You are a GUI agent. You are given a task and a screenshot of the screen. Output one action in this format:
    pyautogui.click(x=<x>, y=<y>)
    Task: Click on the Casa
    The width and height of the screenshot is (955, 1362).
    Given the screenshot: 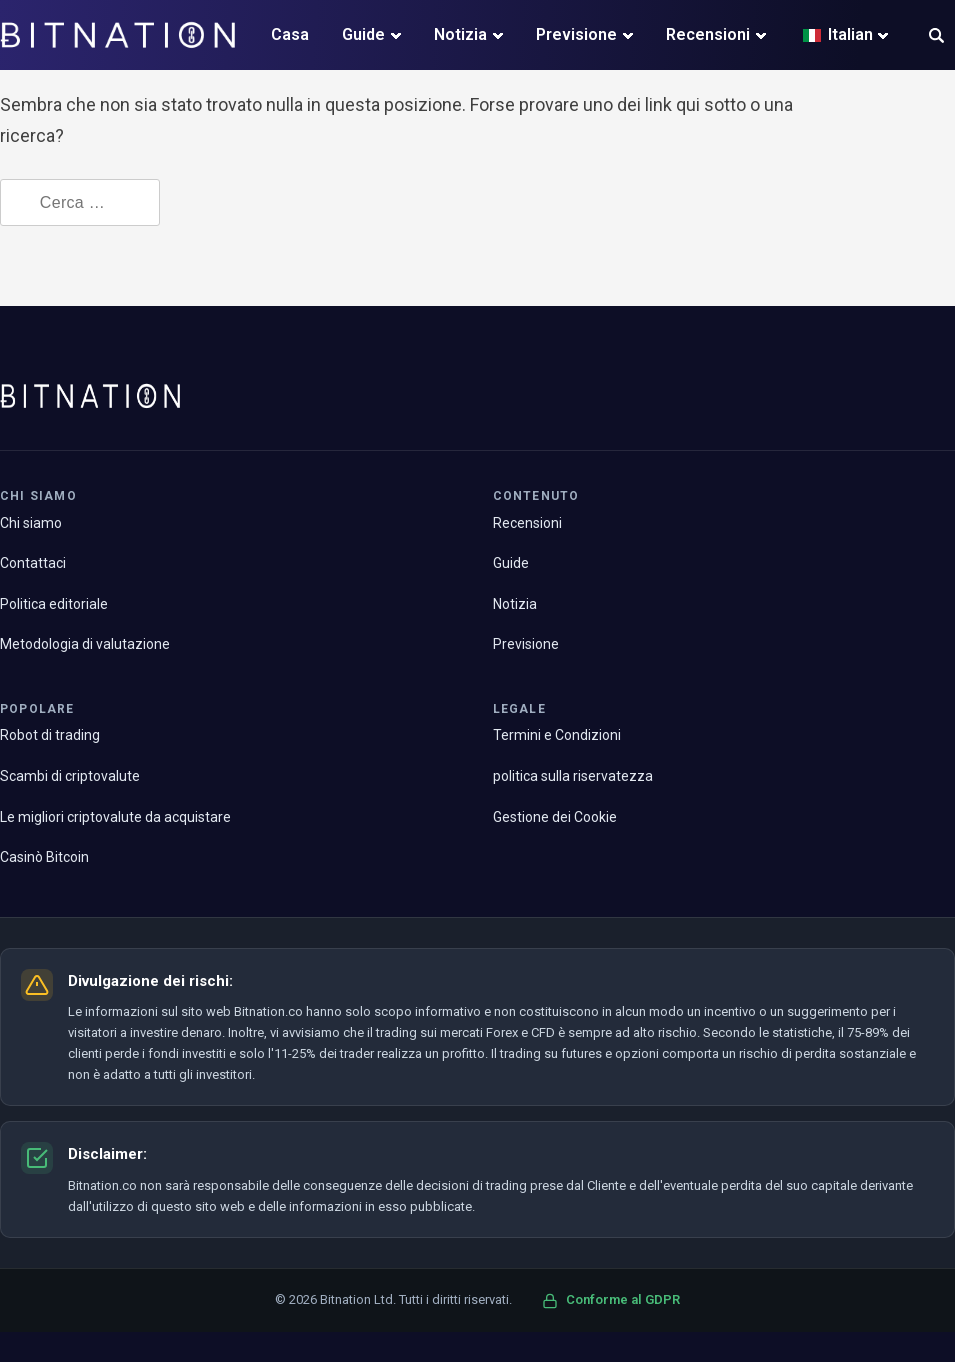 What is the action you would take?
    pyautogui.click(x=290, y=34)
    